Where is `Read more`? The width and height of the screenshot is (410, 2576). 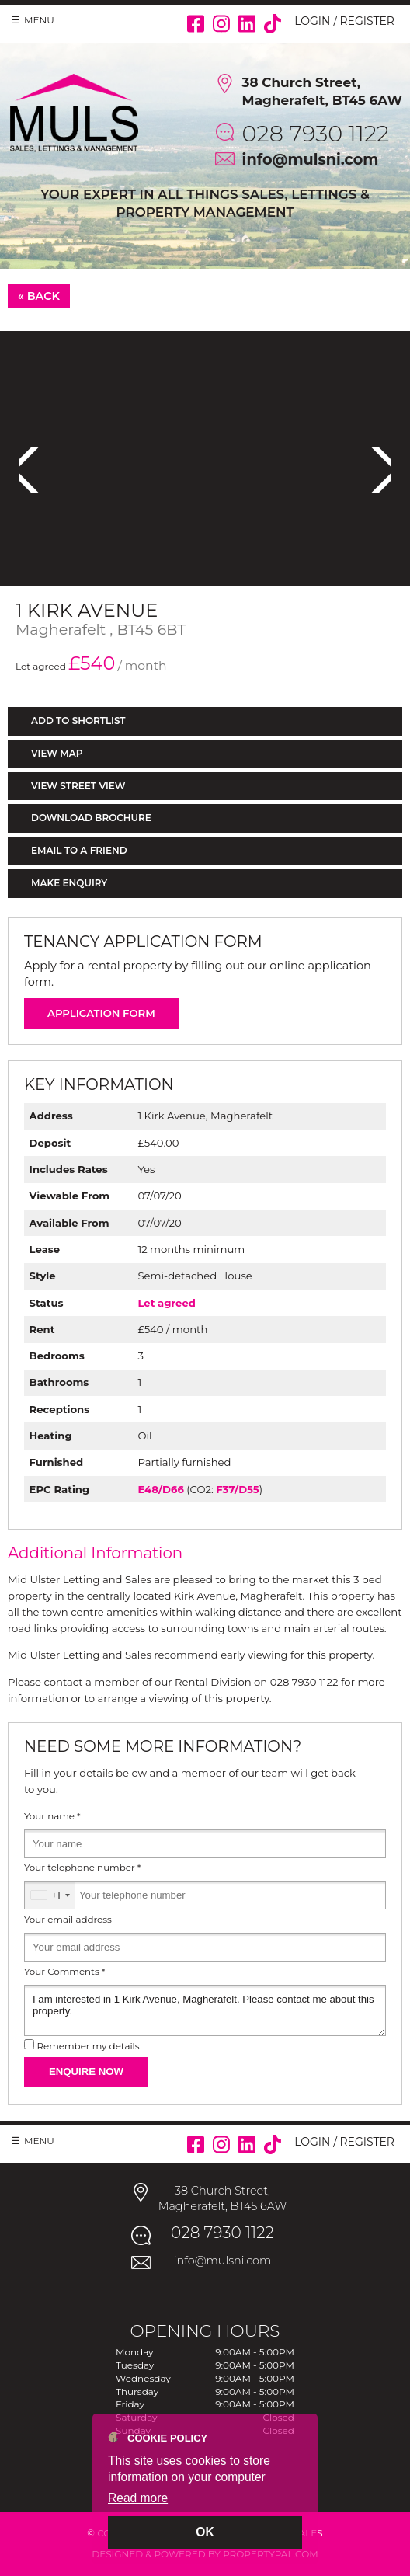
Read more is located at coordinates (138, 2498).